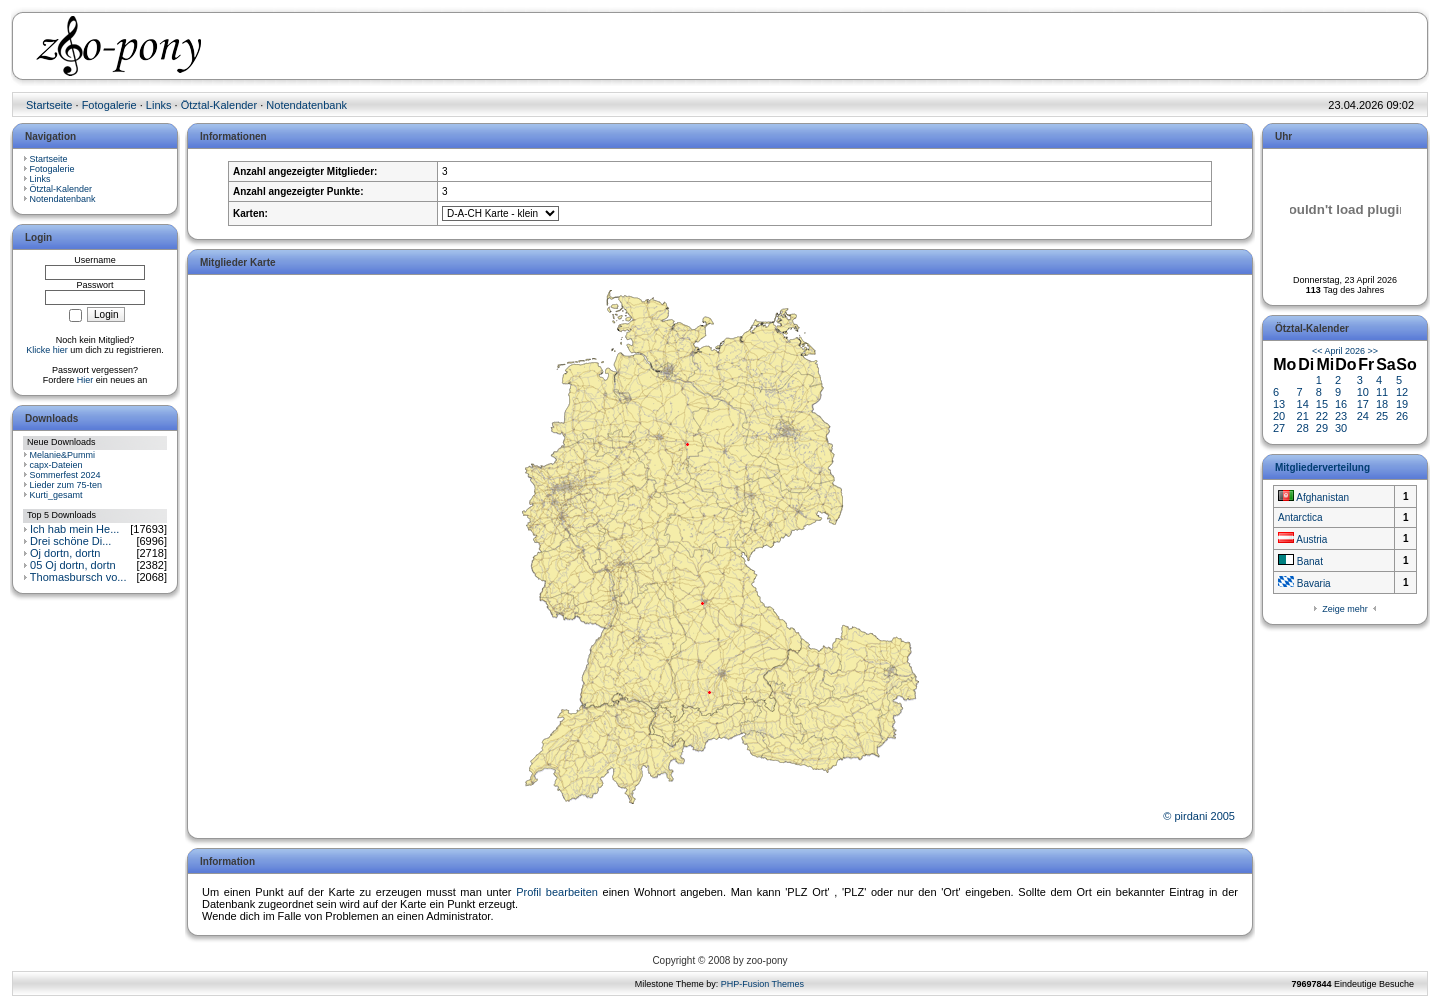  Describe the element at coordinates (56, 465) in the screenshot. I see `capx-Dateien` at that location.